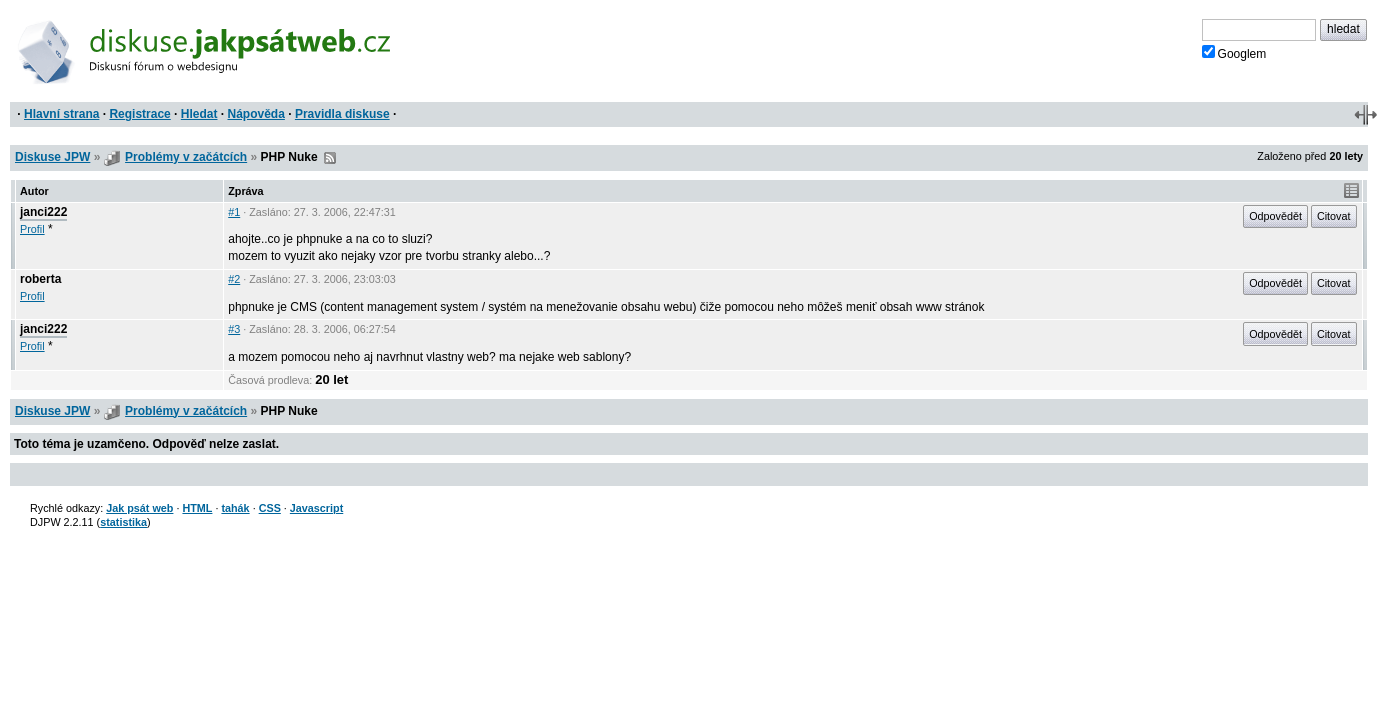  Describe the element at coordinates (52, 157) in the screenshot. I see `Diskuse JPW` at that location.